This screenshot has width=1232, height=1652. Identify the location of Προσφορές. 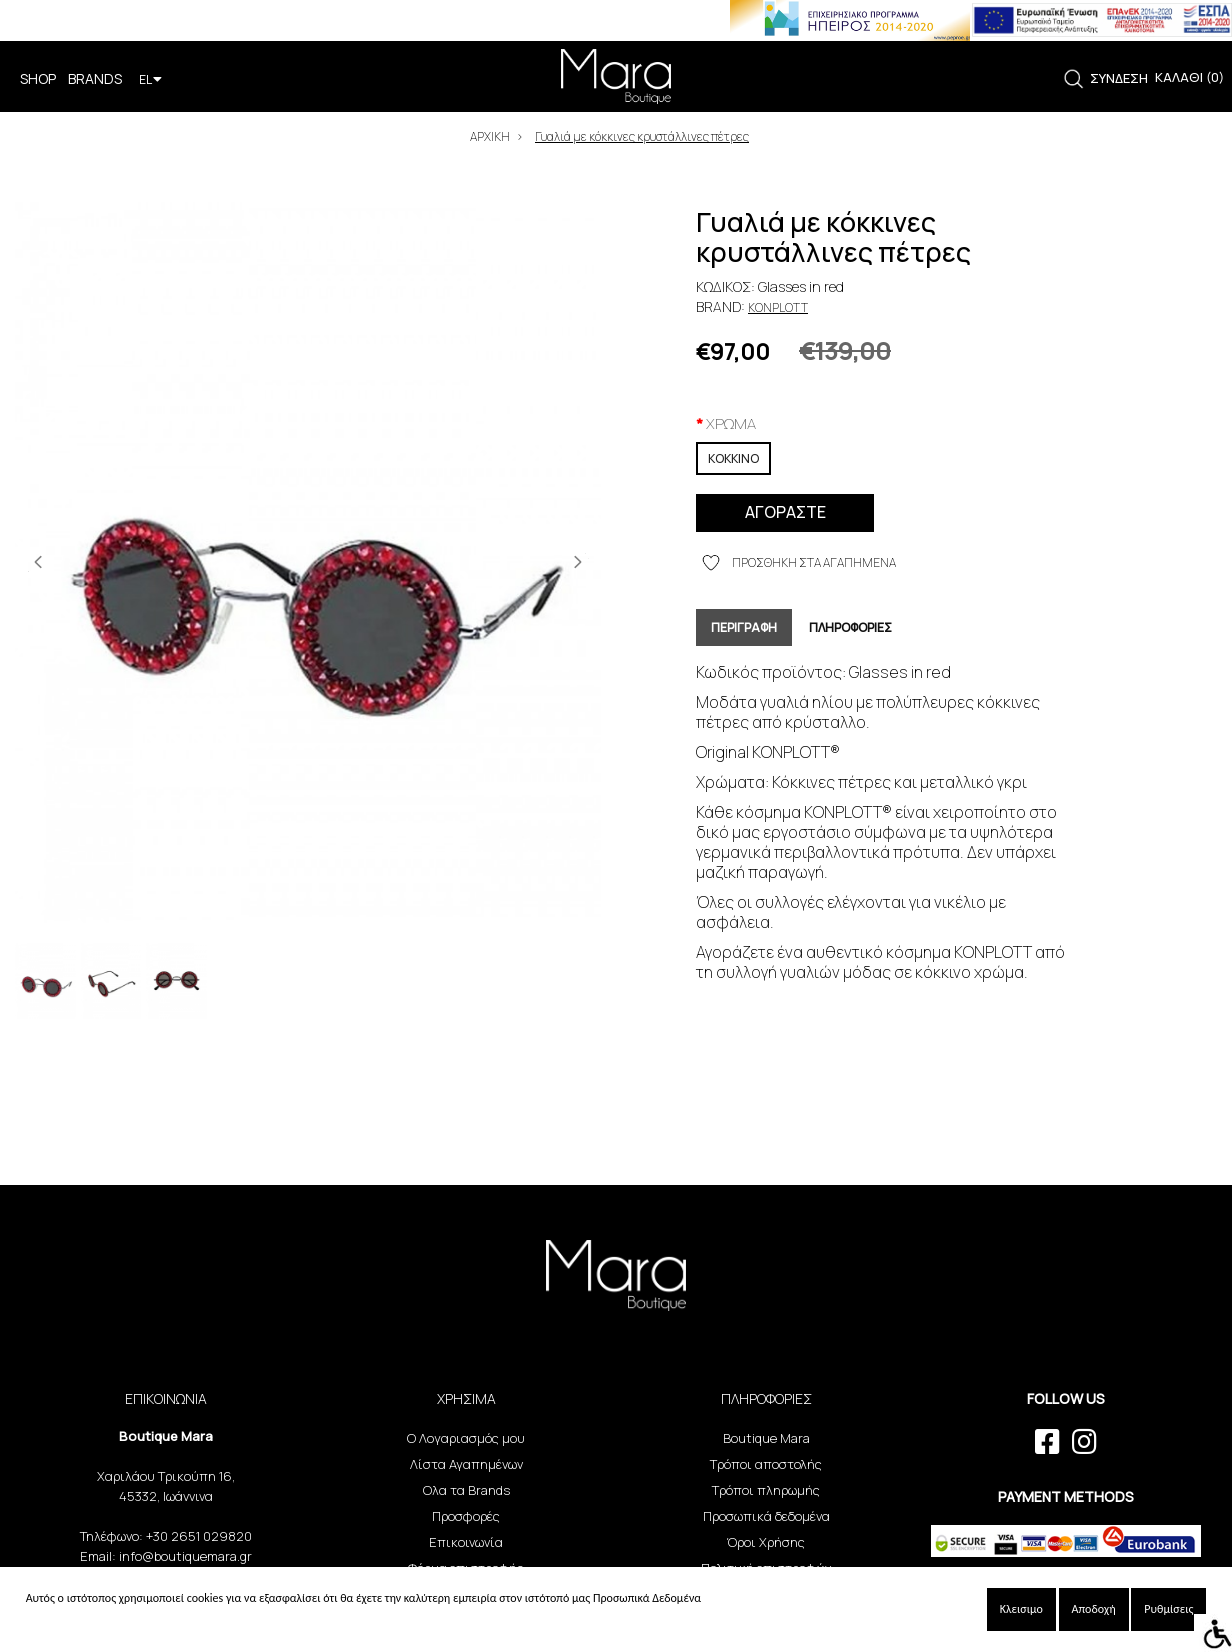
(466, 1516).